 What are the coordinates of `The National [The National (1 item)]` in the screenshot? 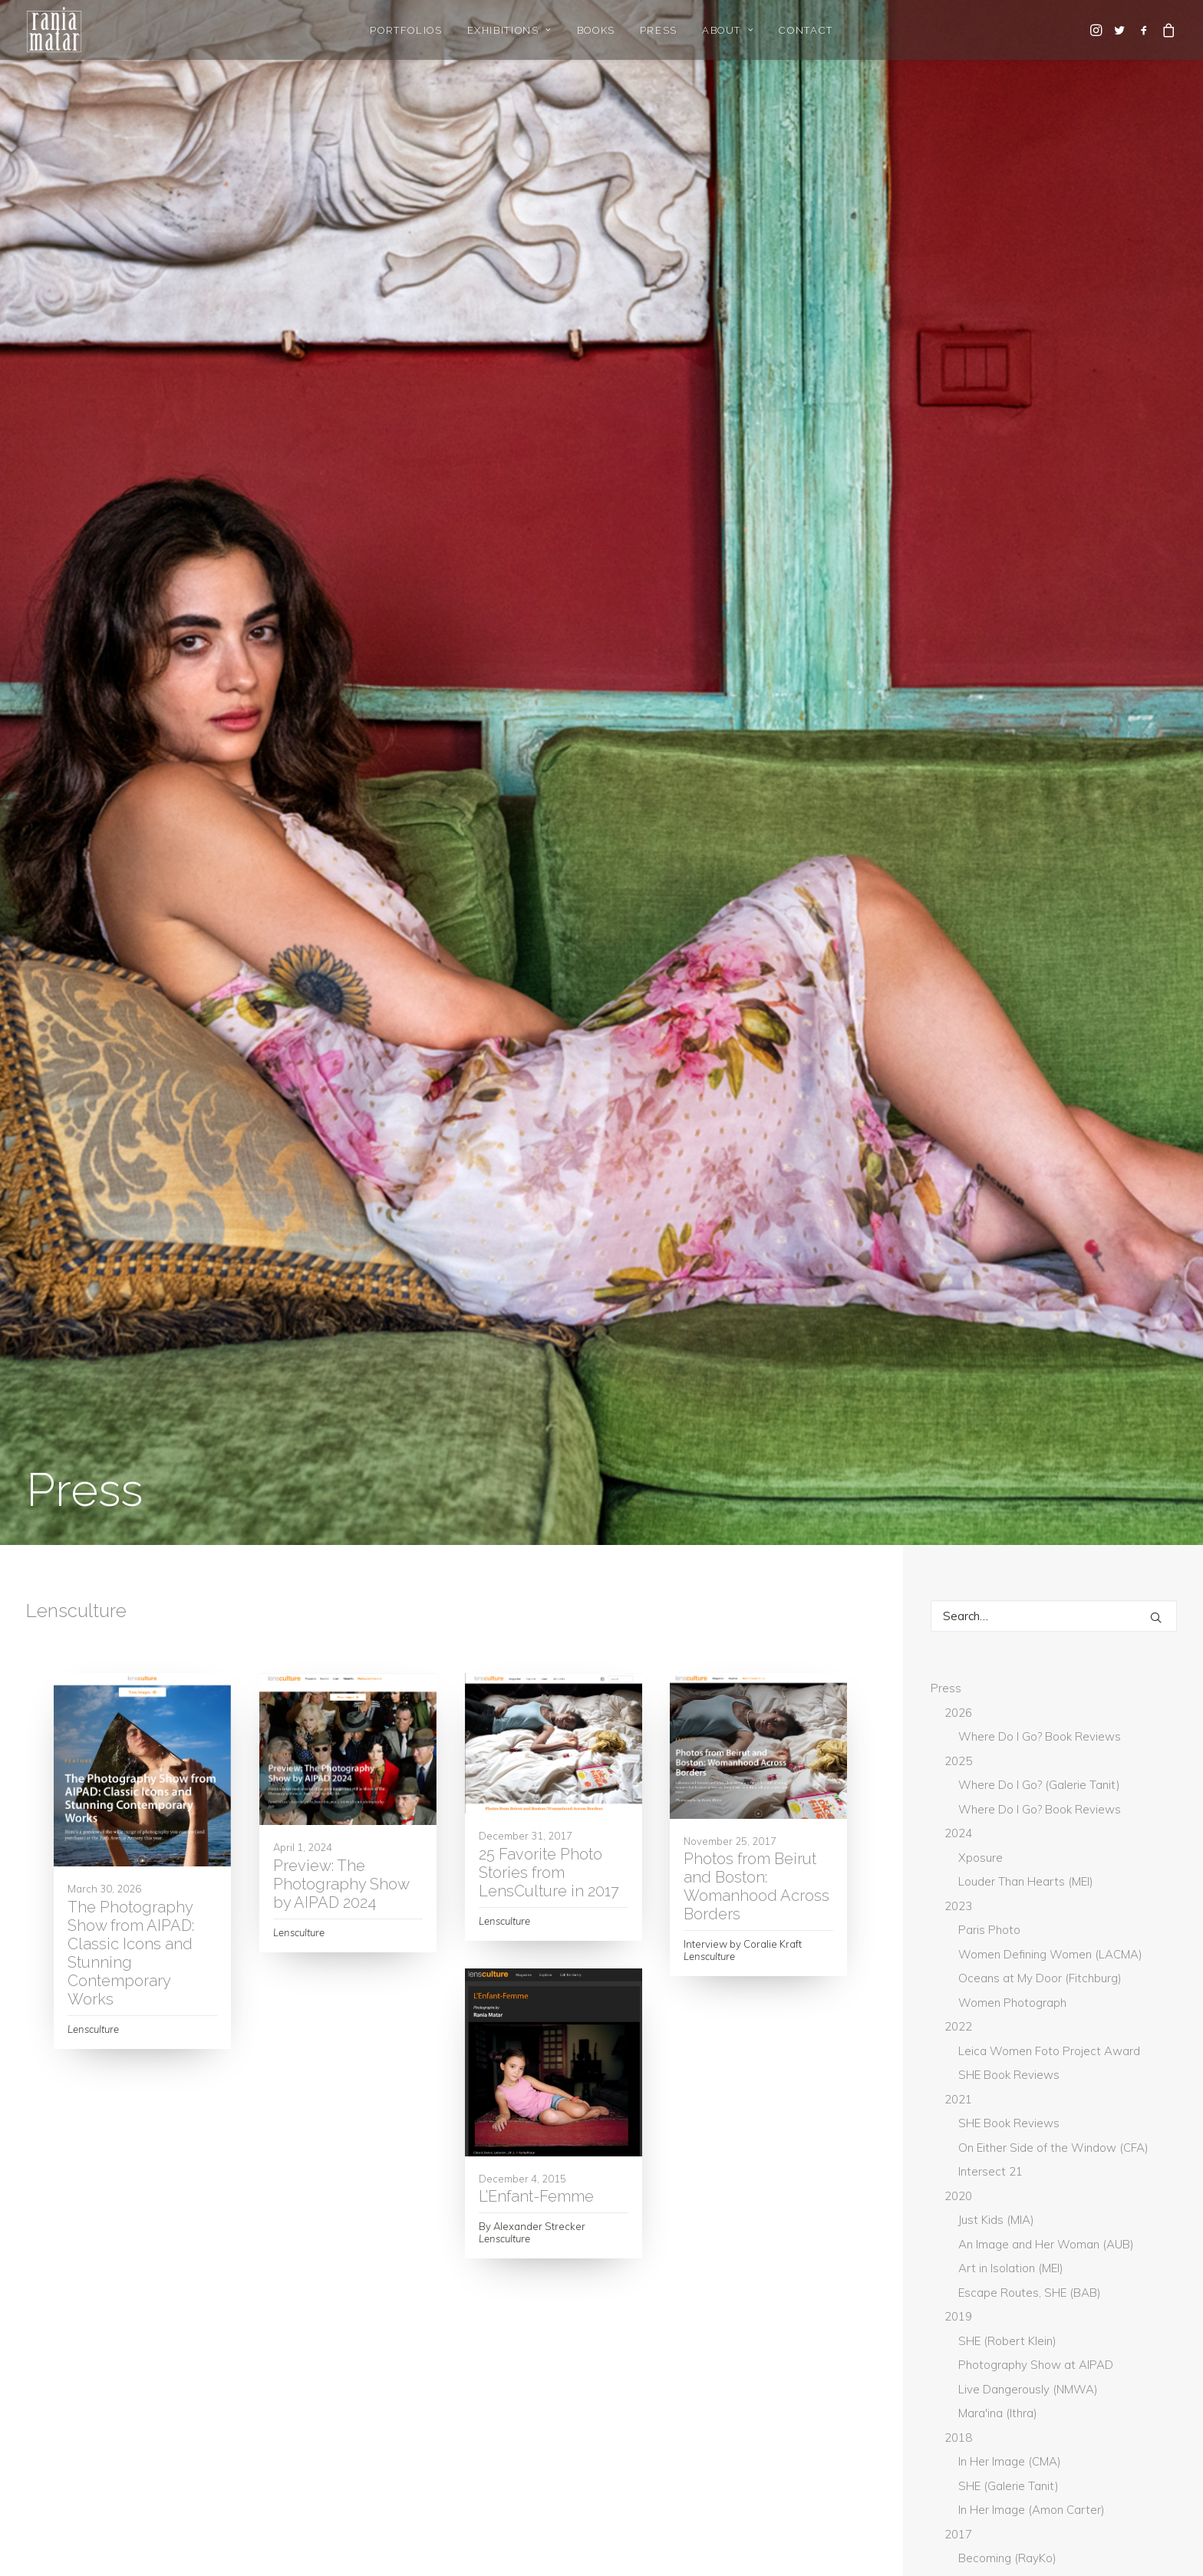 It's located at (975, 2210).